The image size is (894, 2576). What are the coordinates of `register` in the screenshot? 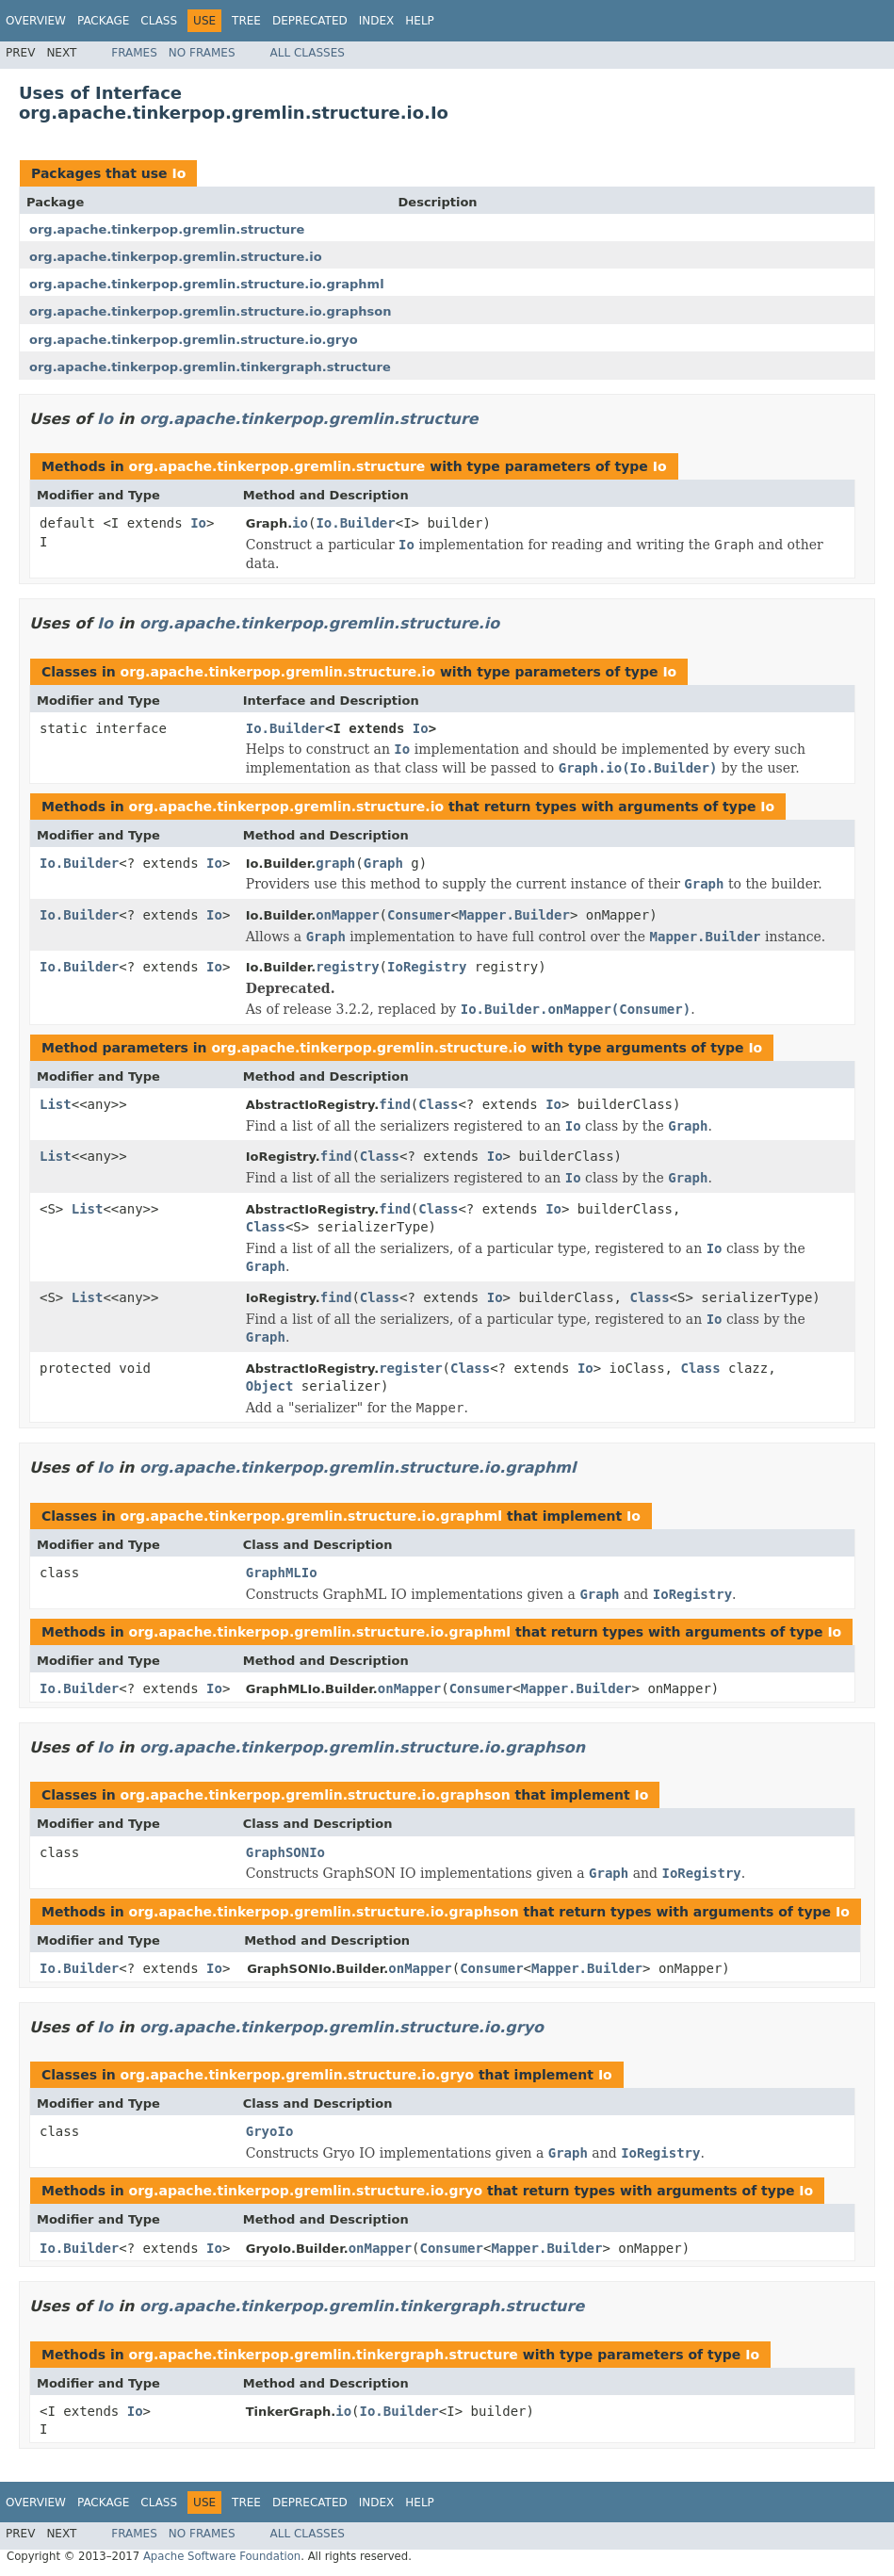 It's located at (410, 1368).